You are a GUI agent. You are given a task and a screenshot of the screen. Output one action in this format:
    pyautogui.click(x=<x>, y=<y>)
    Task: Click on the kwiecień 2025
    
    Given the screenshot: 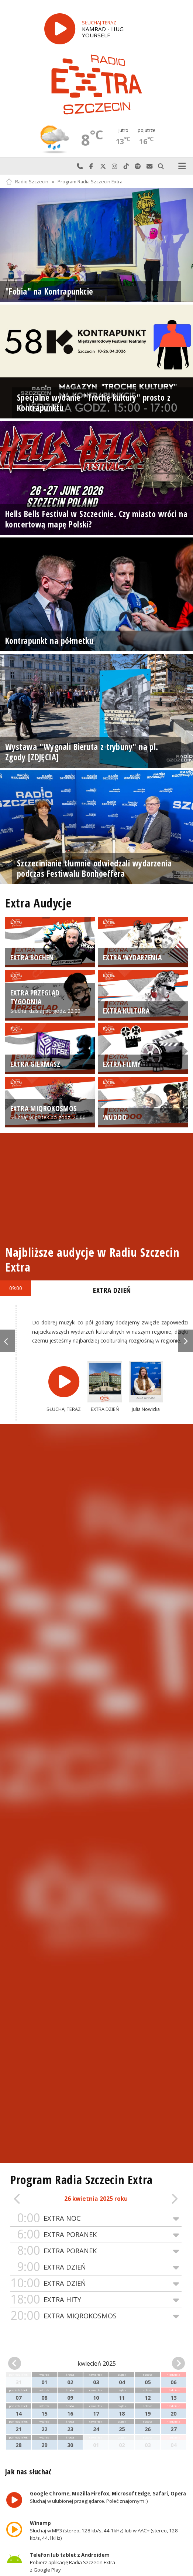 What is the action you would take?
    pyautogui.click(x=96, y=2363)
    